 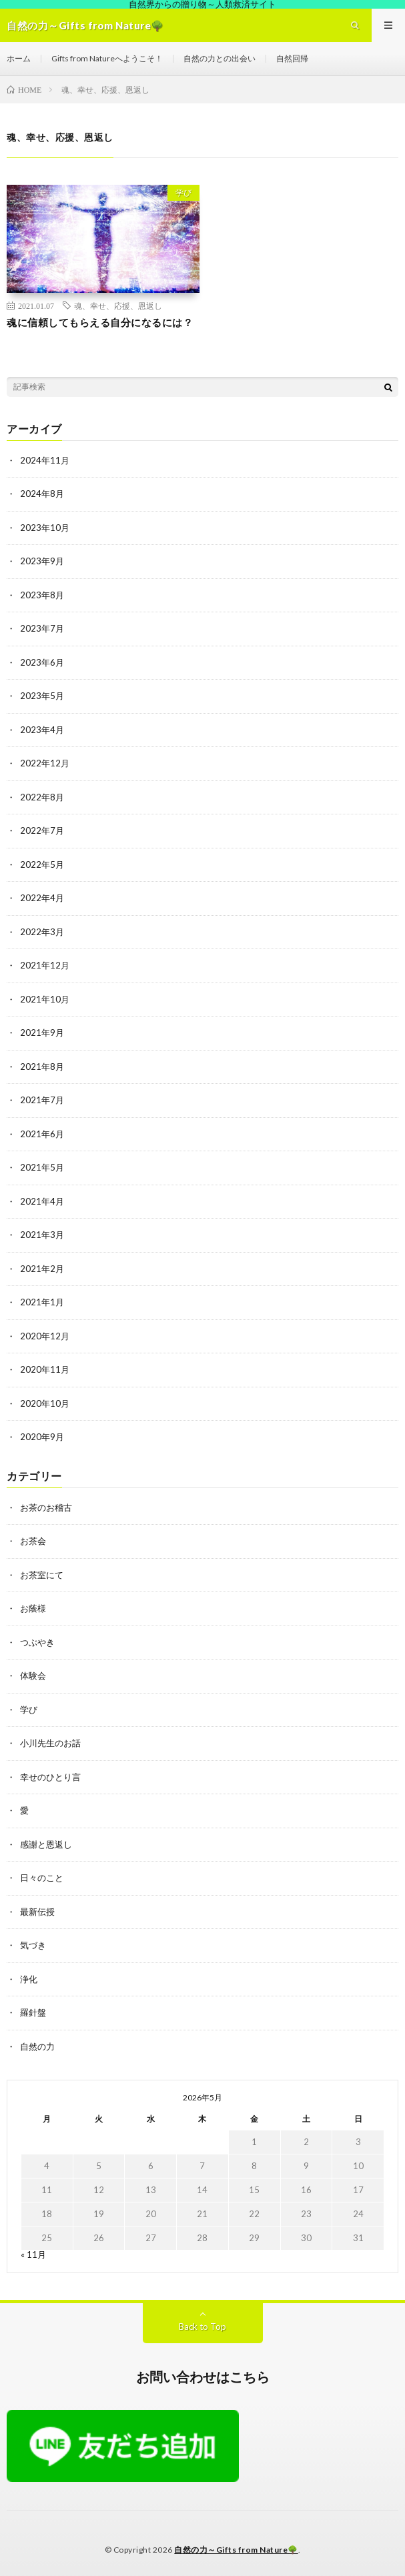 What do you see at coordinates (50, 1777) in the screenshot?
I see `幸せのひとり言` at bounding box center [50, 1777].